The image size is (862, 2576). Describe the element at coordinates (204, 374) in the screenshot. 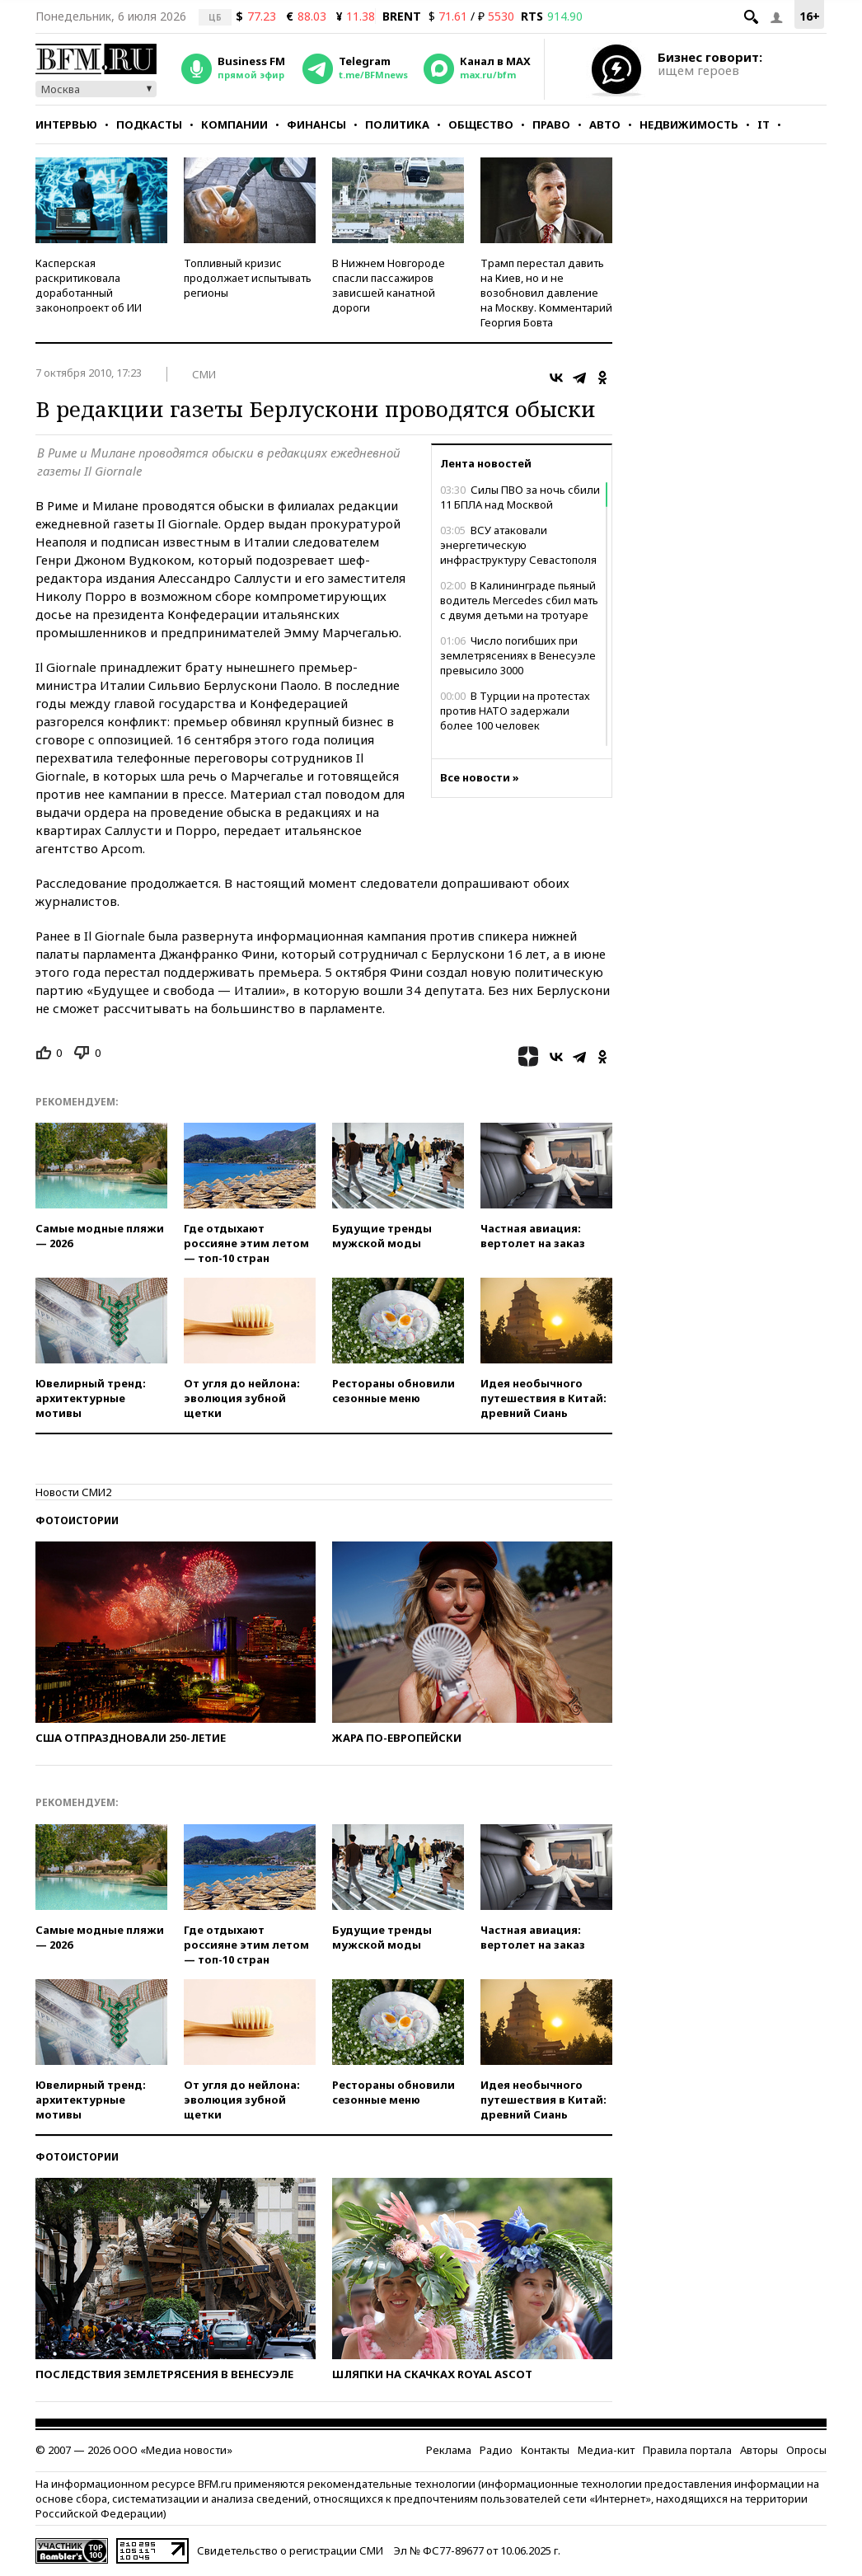

I see `СМИ` at that location.